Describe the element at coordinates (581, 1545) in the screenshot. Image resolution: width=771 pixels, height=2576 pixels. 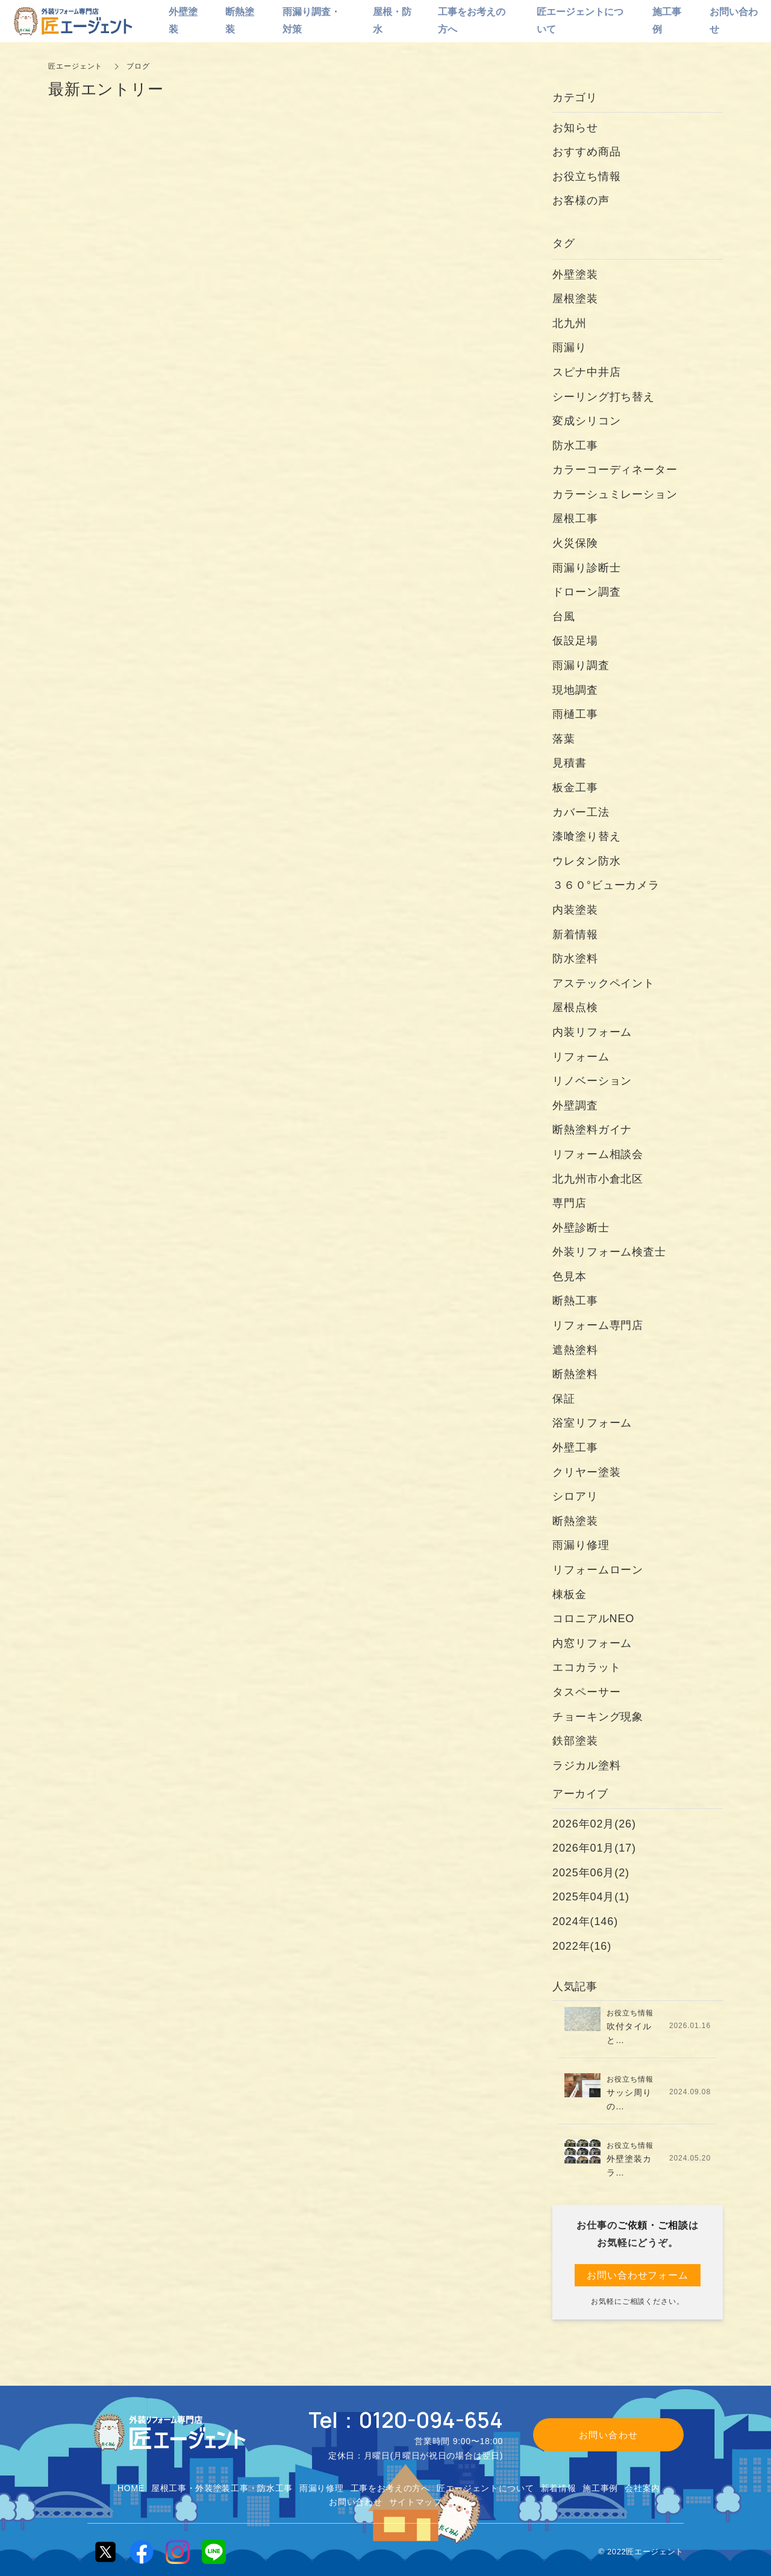
I see `雨漏り修理` at that location.